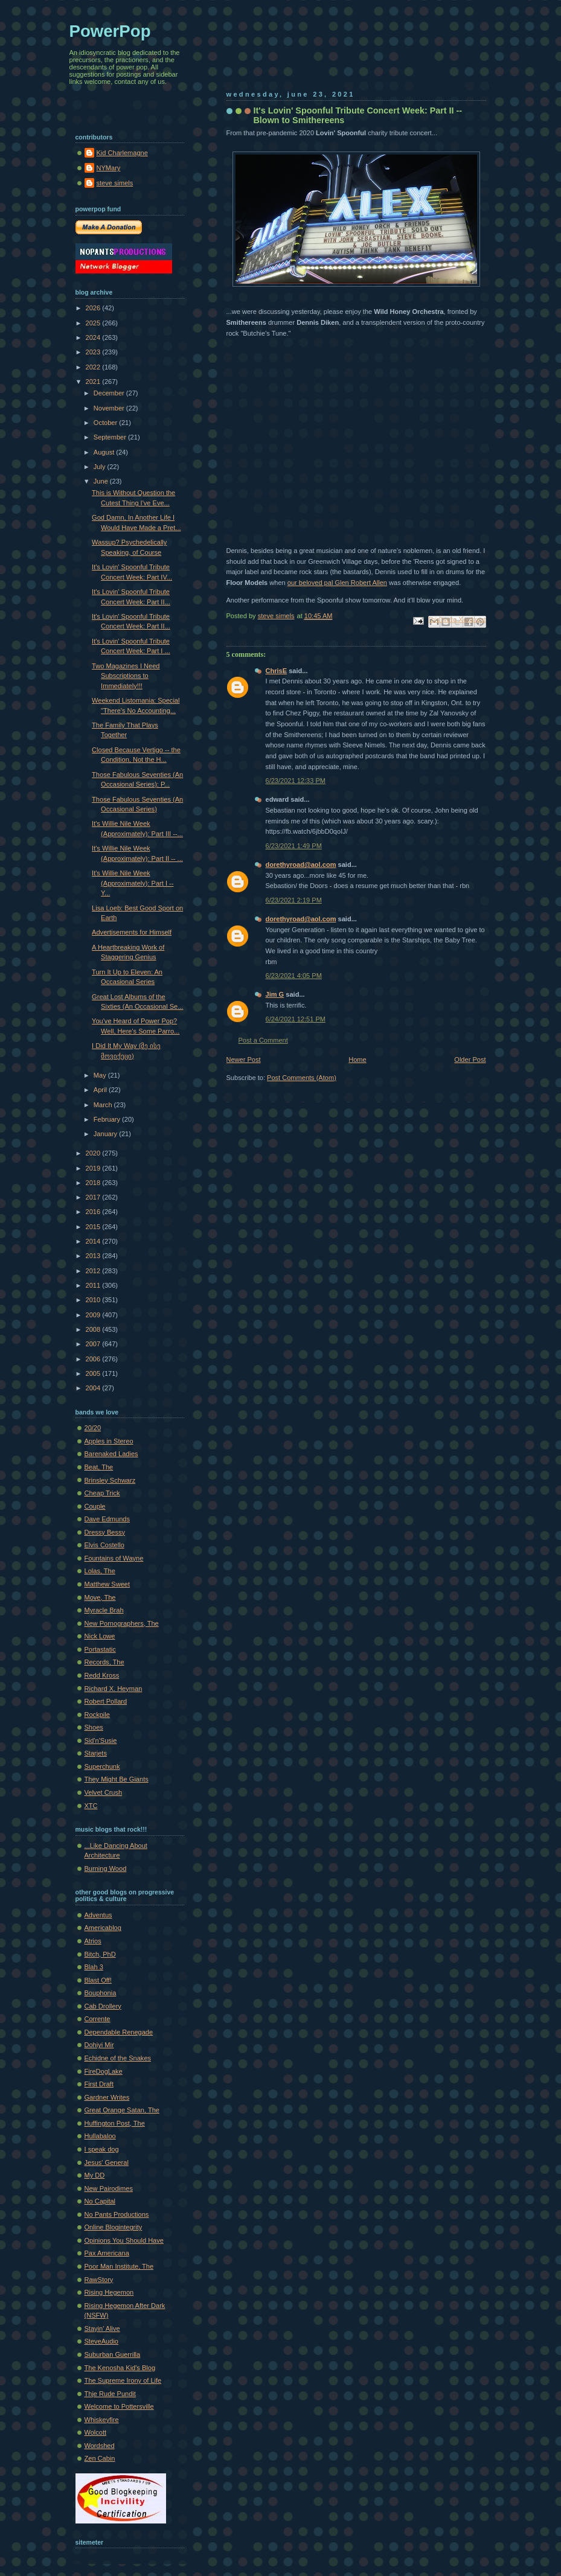 This screenshot has width=561, height=2576. Describe the element at coordinates (125, 675) in the screenshot. I see `Two Magazines I Need Subscriptions to Immediately!!!` at that location.